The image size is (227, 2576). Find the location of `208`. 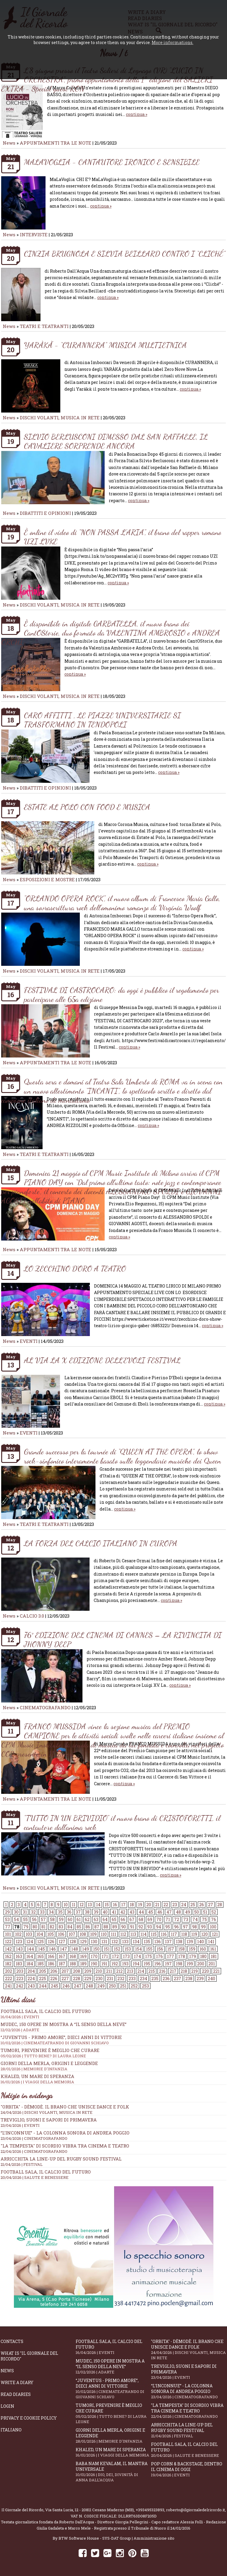

208 is located at coordinates (76, 1971).